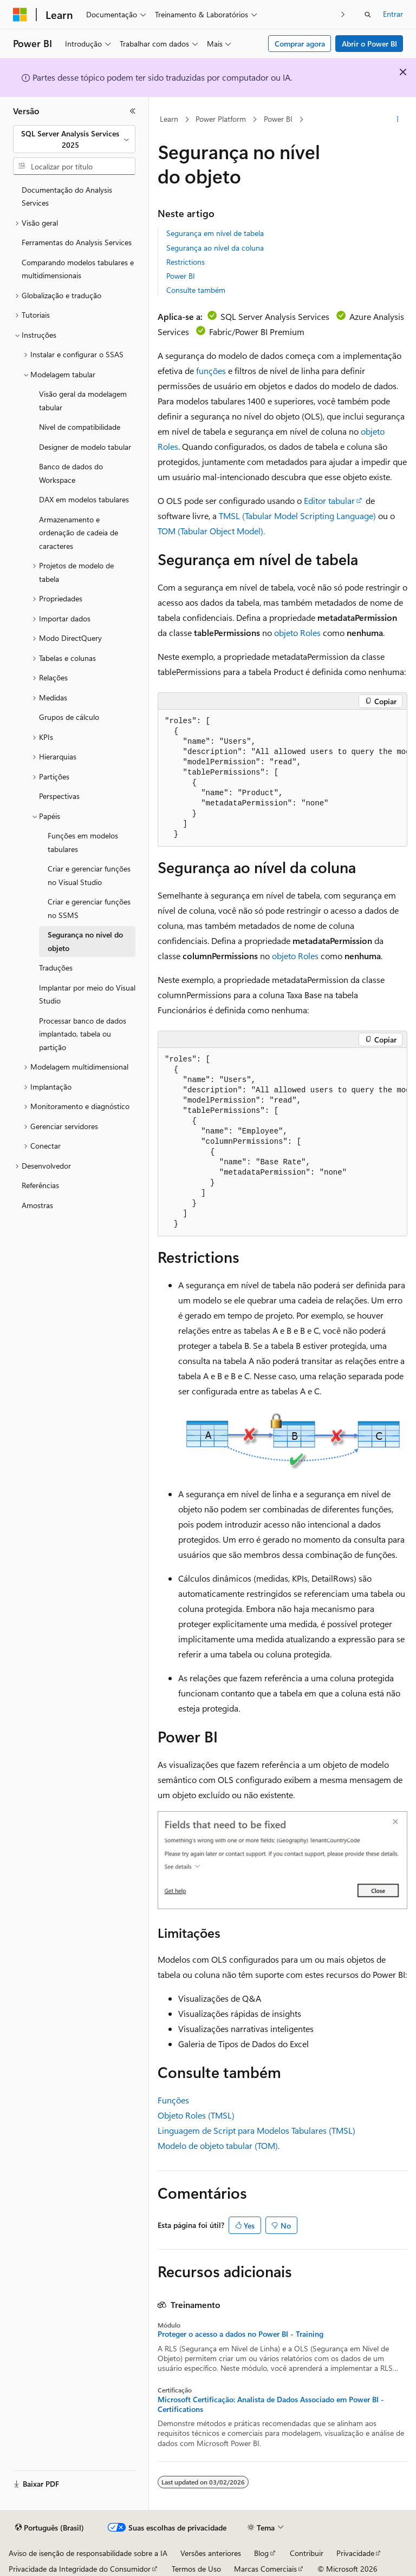 This screenshot has width=416, height=2576. I want to click on Designer de modelo tabular [treeitem], so click(85, 447).